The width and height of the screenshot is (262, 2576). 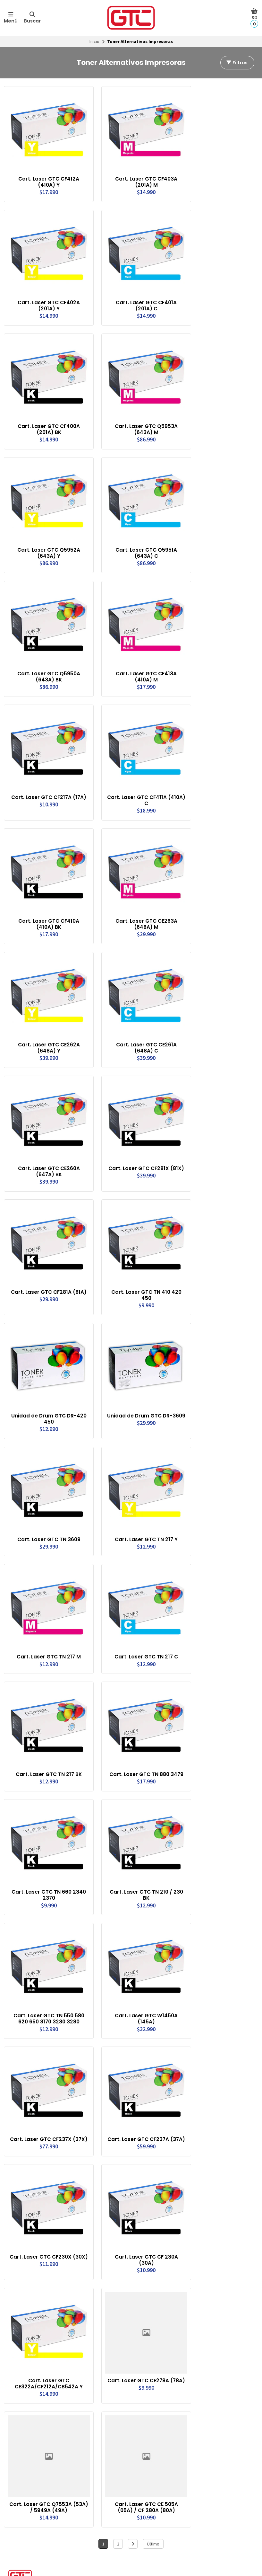 I want to click on Cart. Laser GTC TN 660 2340 2370, so click(x=45, y=1818).